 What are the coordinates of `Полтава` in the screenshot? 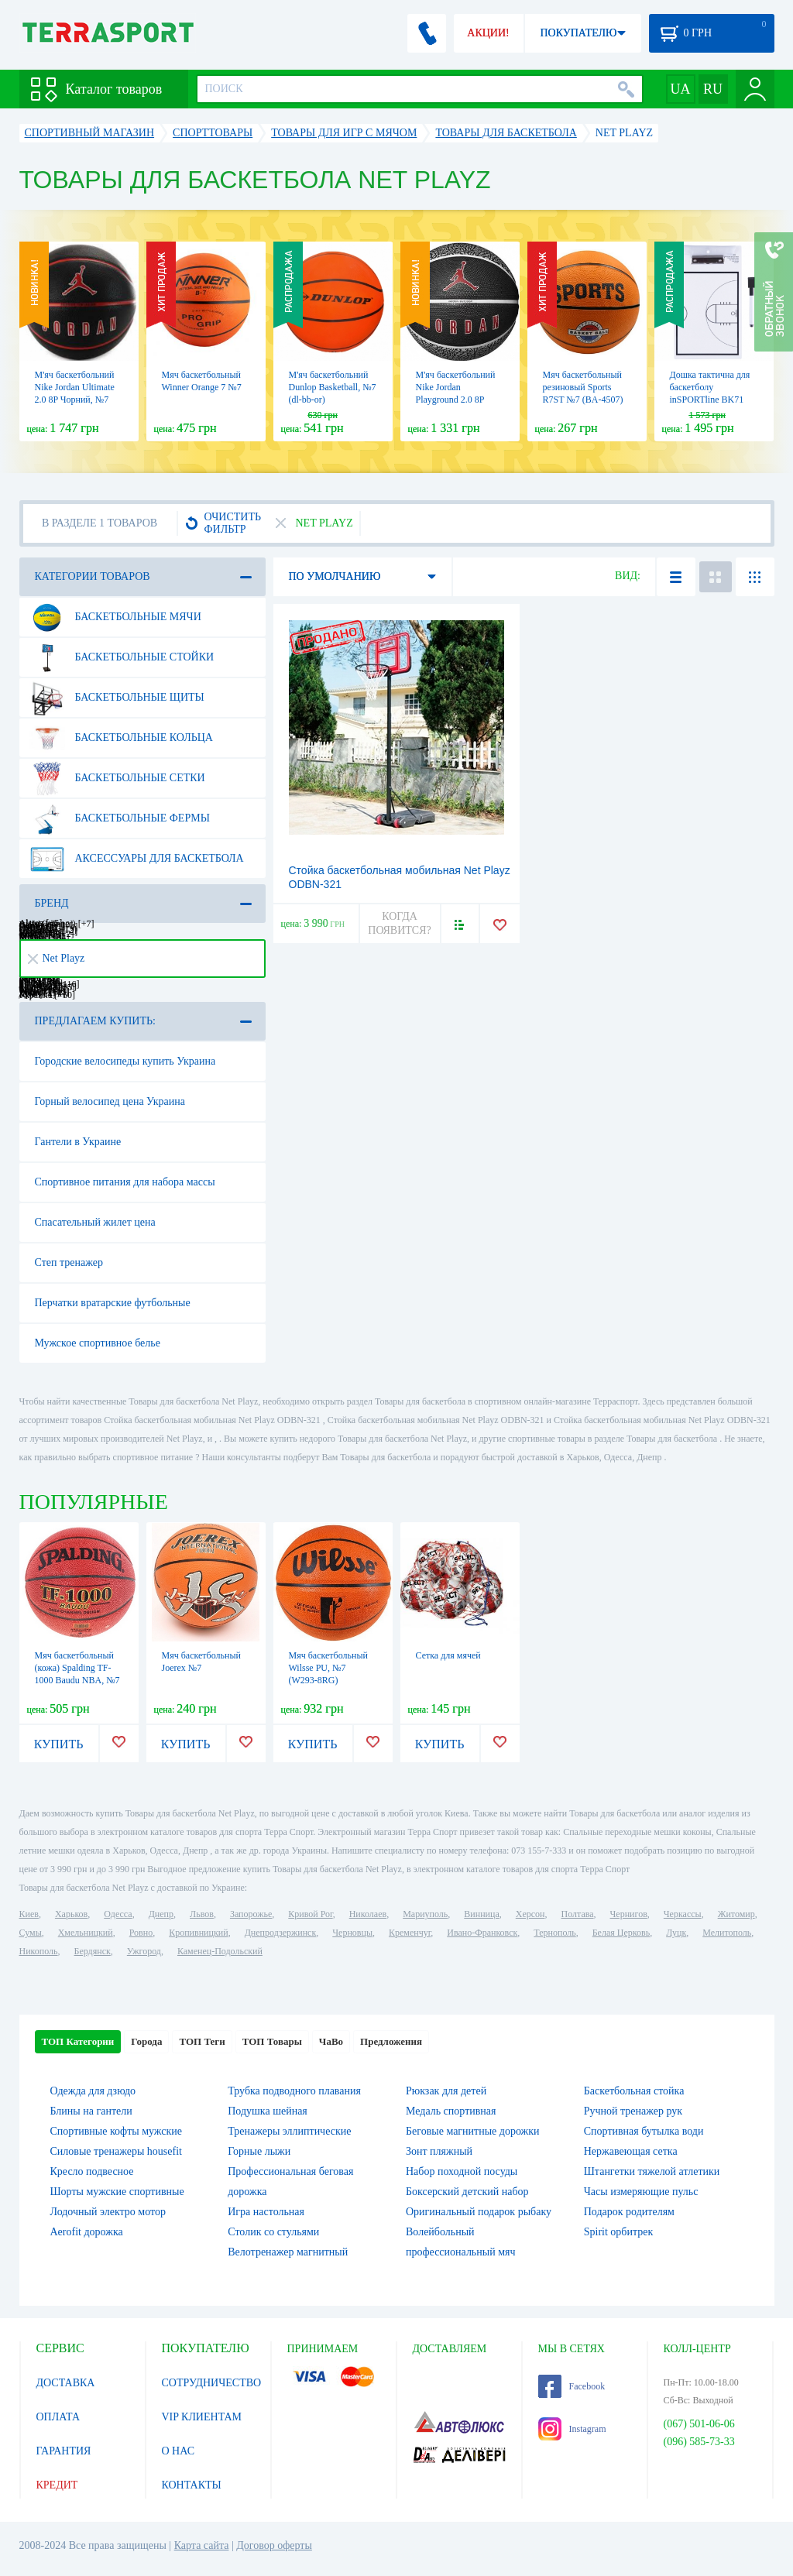 It's located at (577, 1914).